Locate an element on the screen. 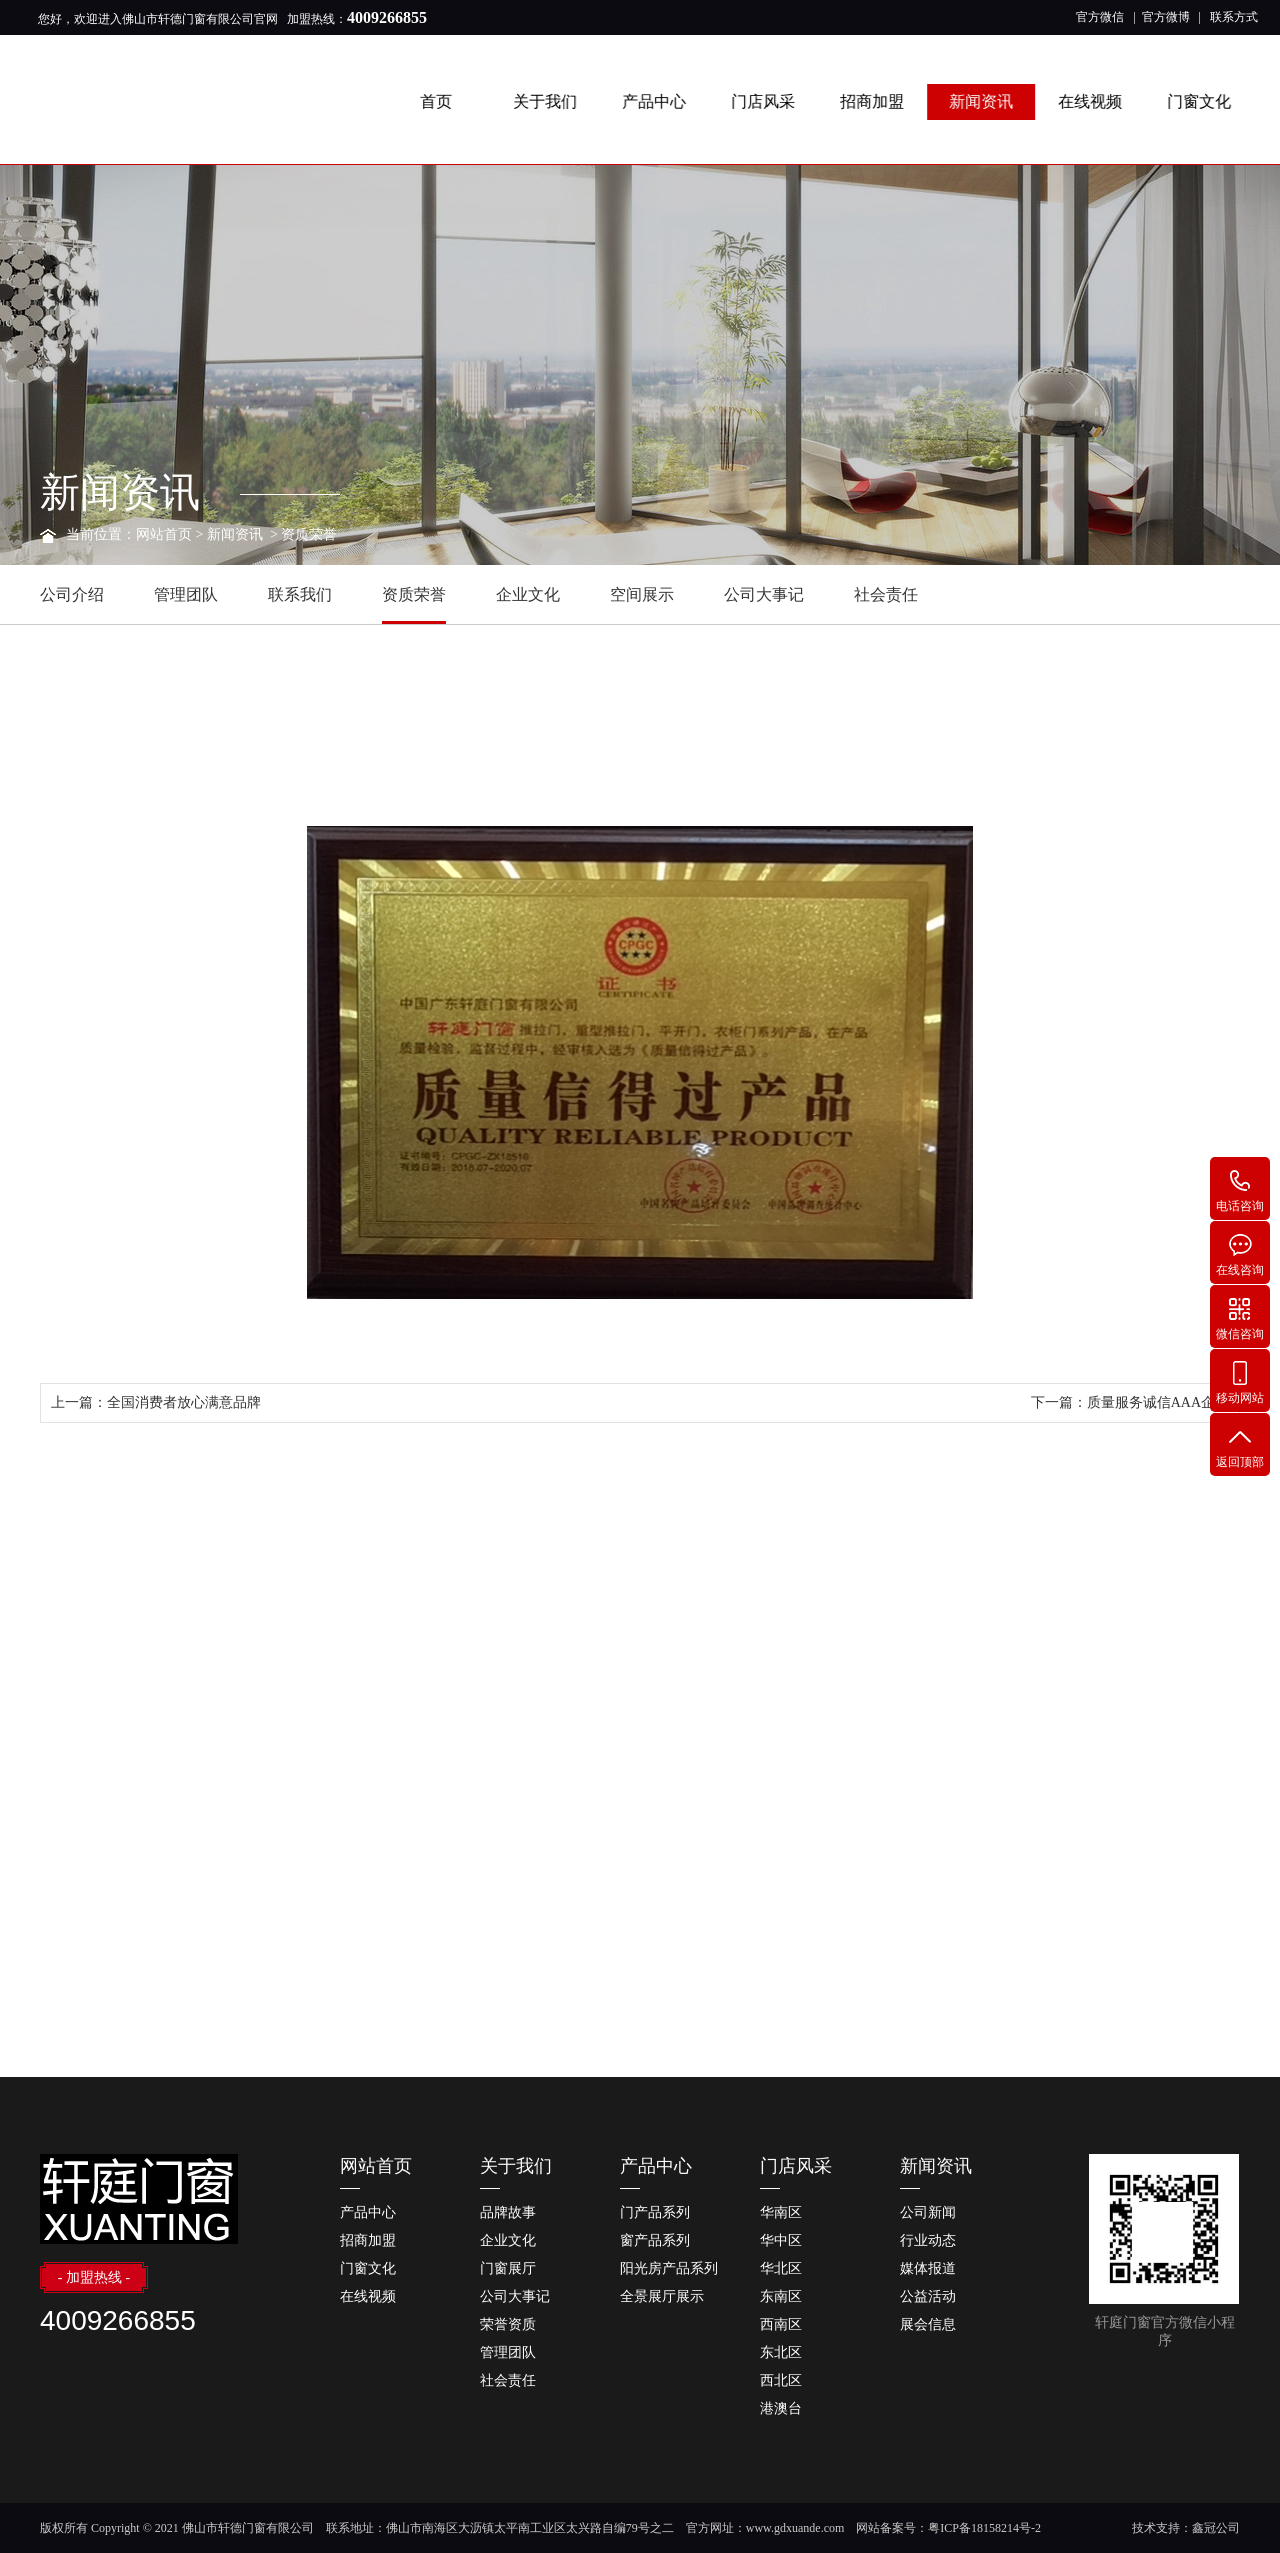  公司大事记 is located at coordinates (764, 594).